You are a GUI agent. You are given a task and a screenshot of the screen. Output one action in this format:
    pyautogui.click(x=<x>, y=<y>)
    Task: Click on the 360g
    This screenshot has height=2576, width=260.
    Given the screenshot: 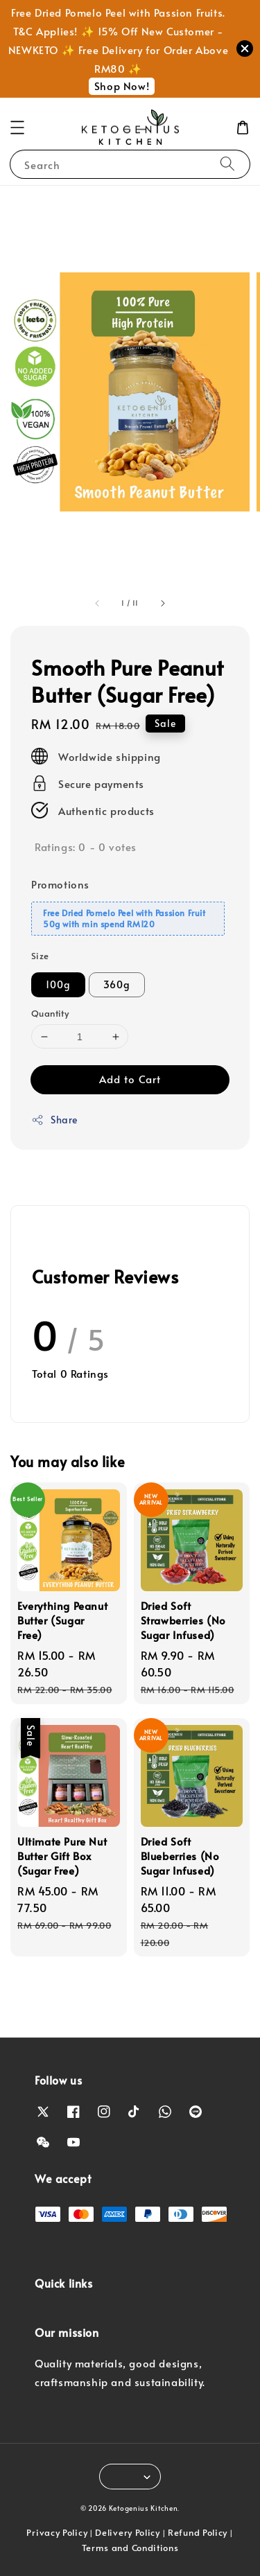 What is the action you would take?
    pyautogui.click(x=116, y=984)
    